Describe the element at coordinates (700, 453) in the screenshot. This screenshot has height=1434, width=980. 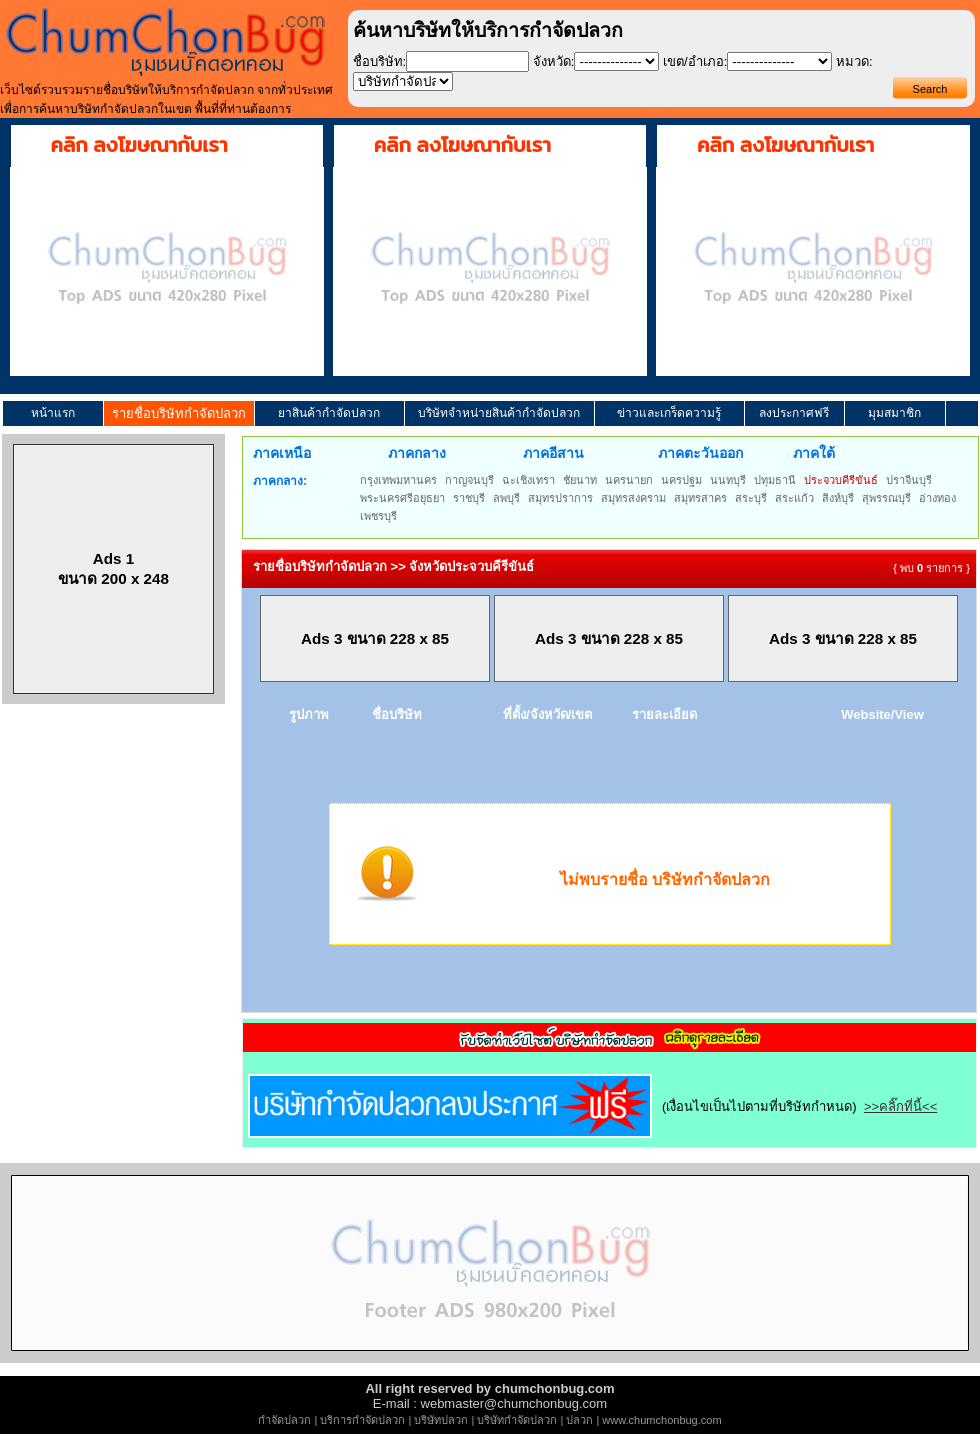
I see `ภาคตะวันออก` at that location.